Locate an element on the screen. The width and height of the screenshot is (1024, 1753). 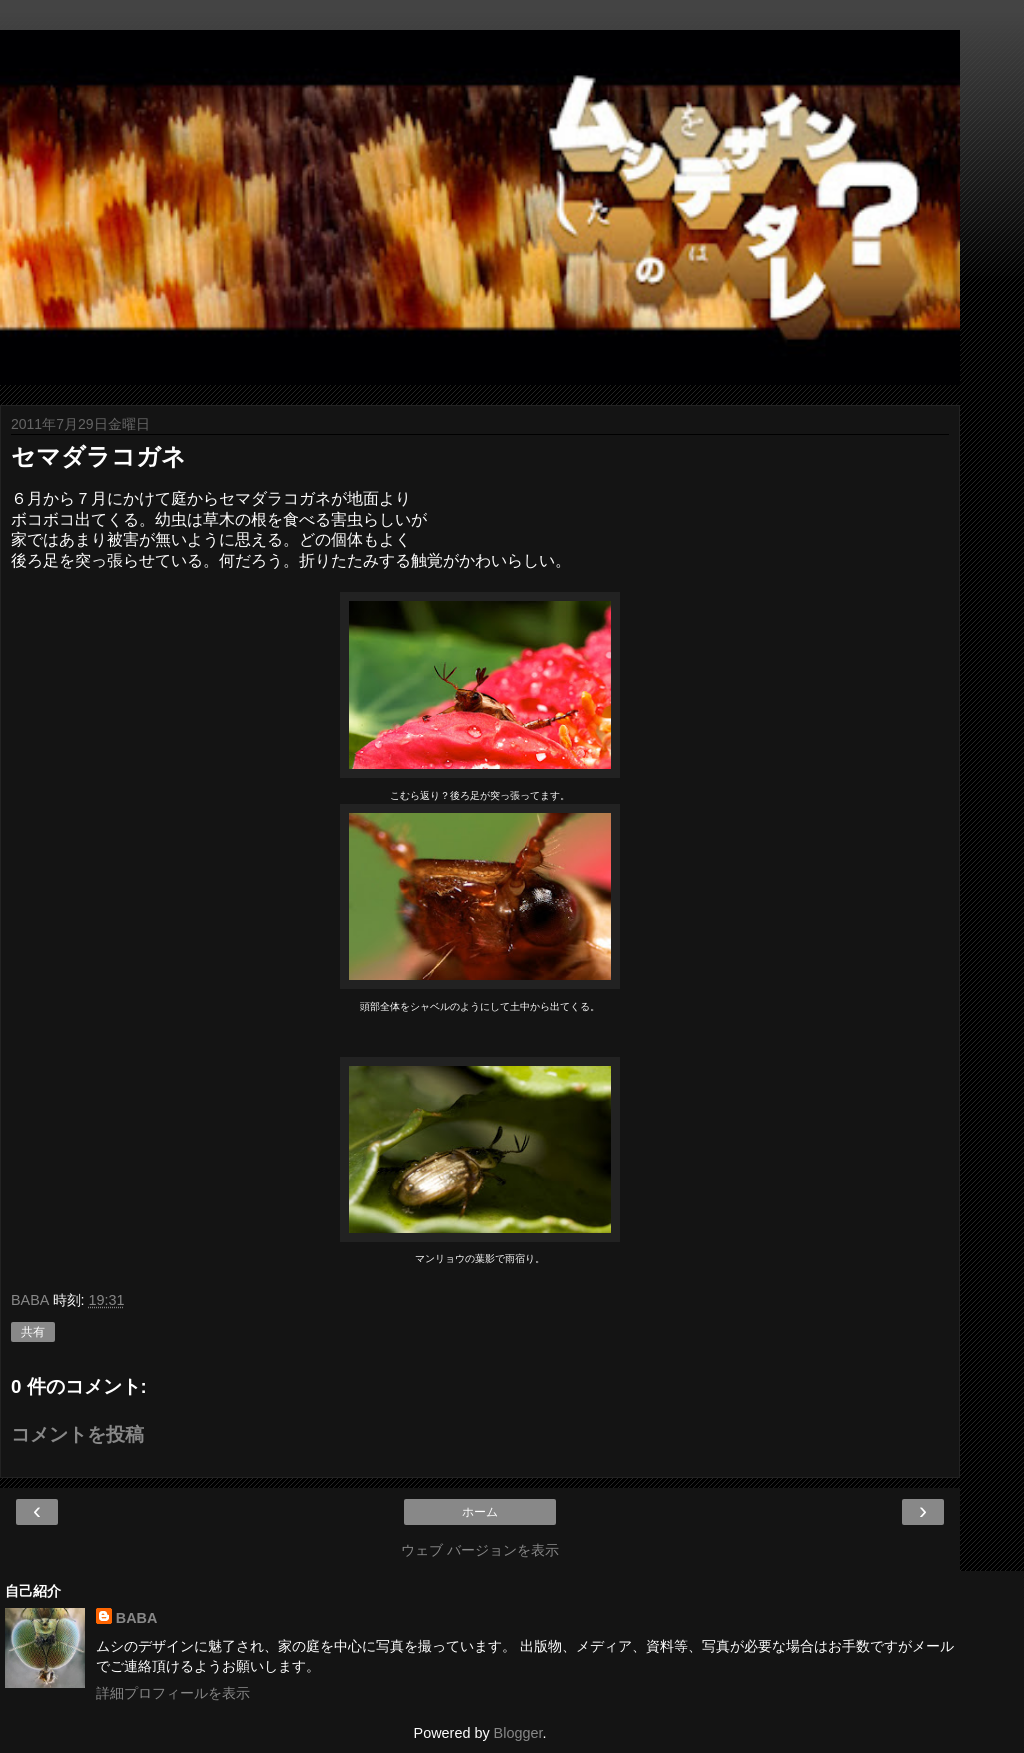
BABA is located at coordinates (137, 1618).